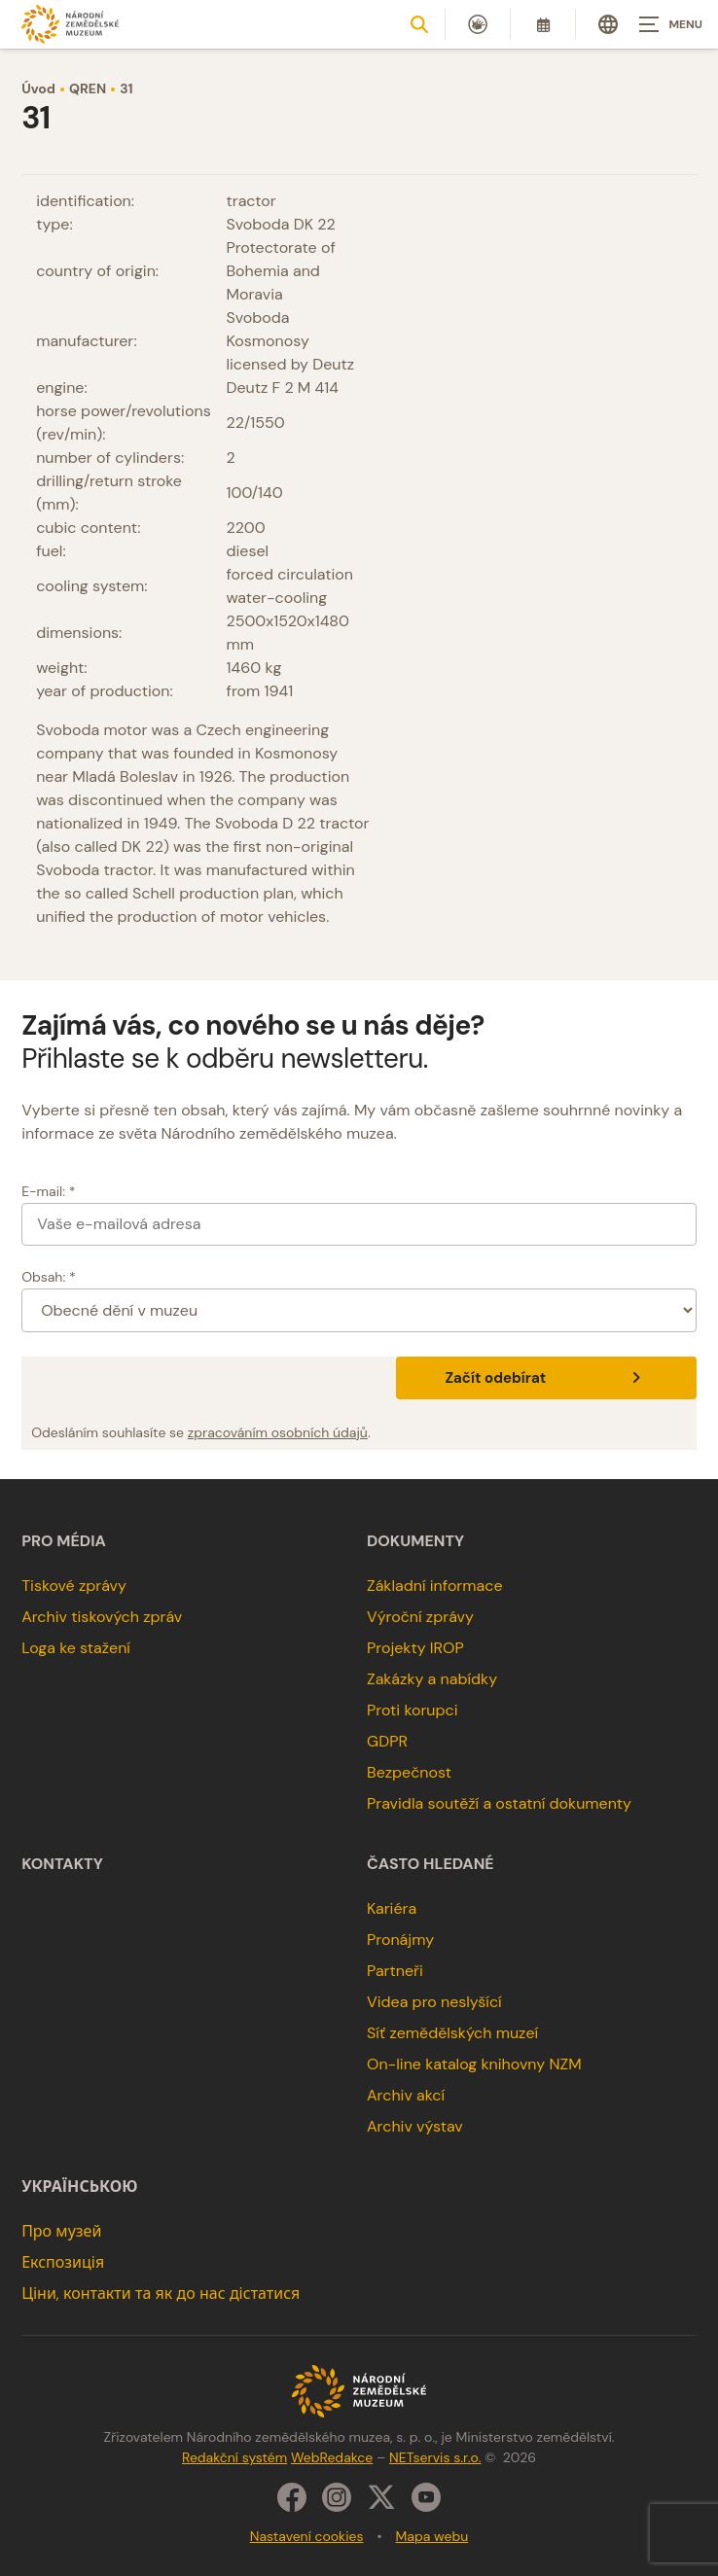 The width and height of the screenshot is (718, 2576). What do you see at coordinates (412, 1710) in the screenshot?
I see `Proti korupci` at bounding box center [412, 1710].